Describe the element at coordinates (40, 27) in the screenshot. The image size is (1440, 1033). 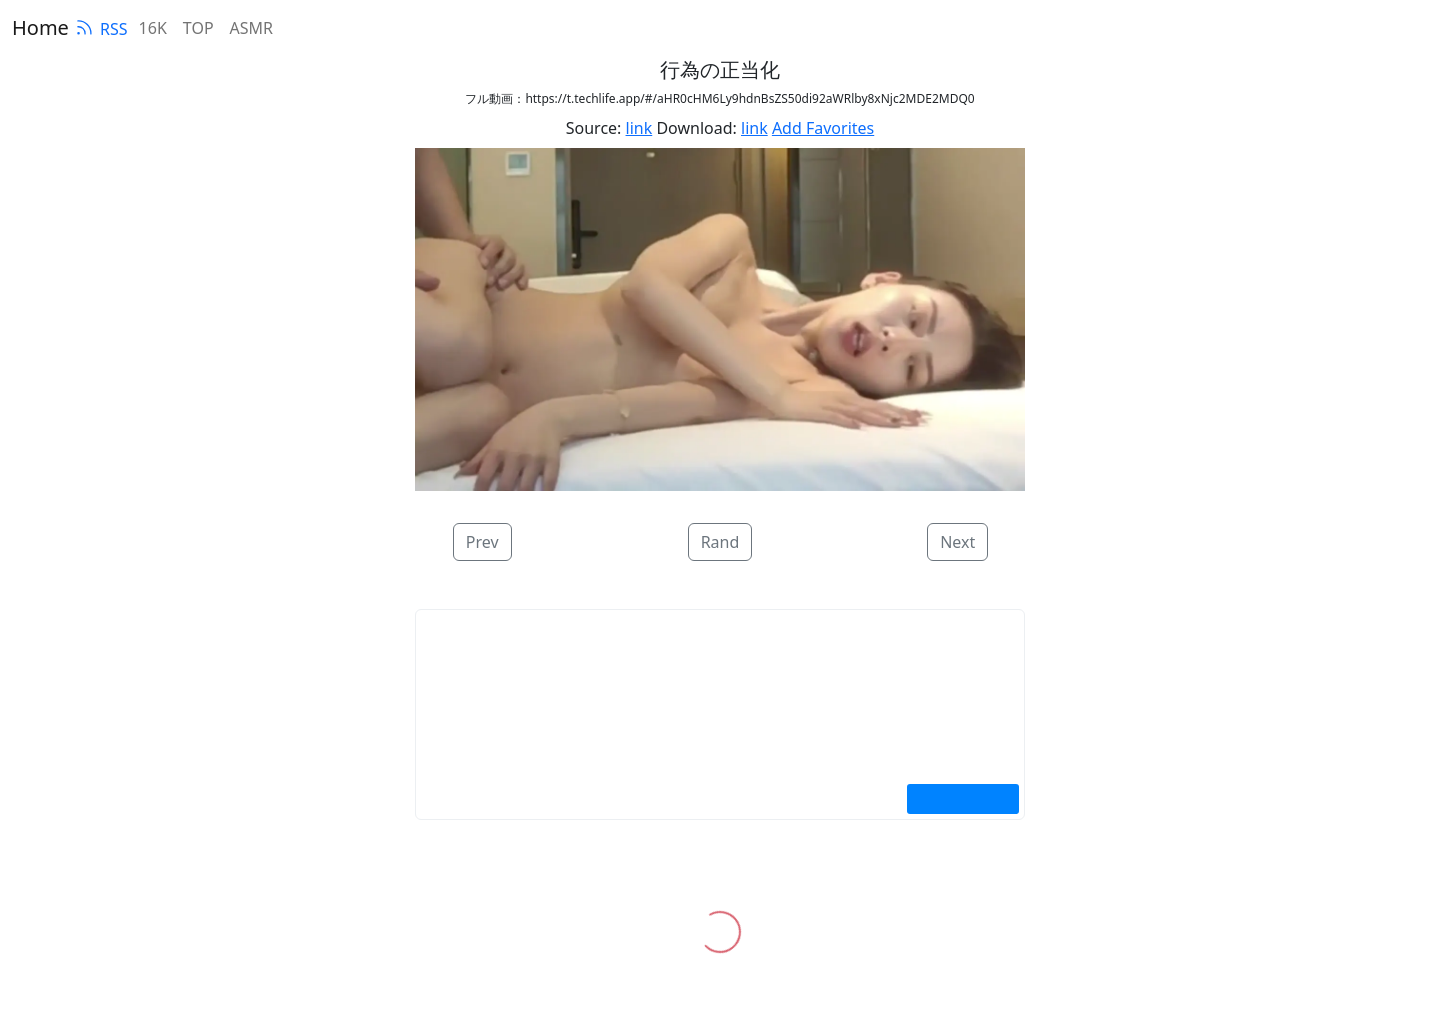
I see `Home` at that location.